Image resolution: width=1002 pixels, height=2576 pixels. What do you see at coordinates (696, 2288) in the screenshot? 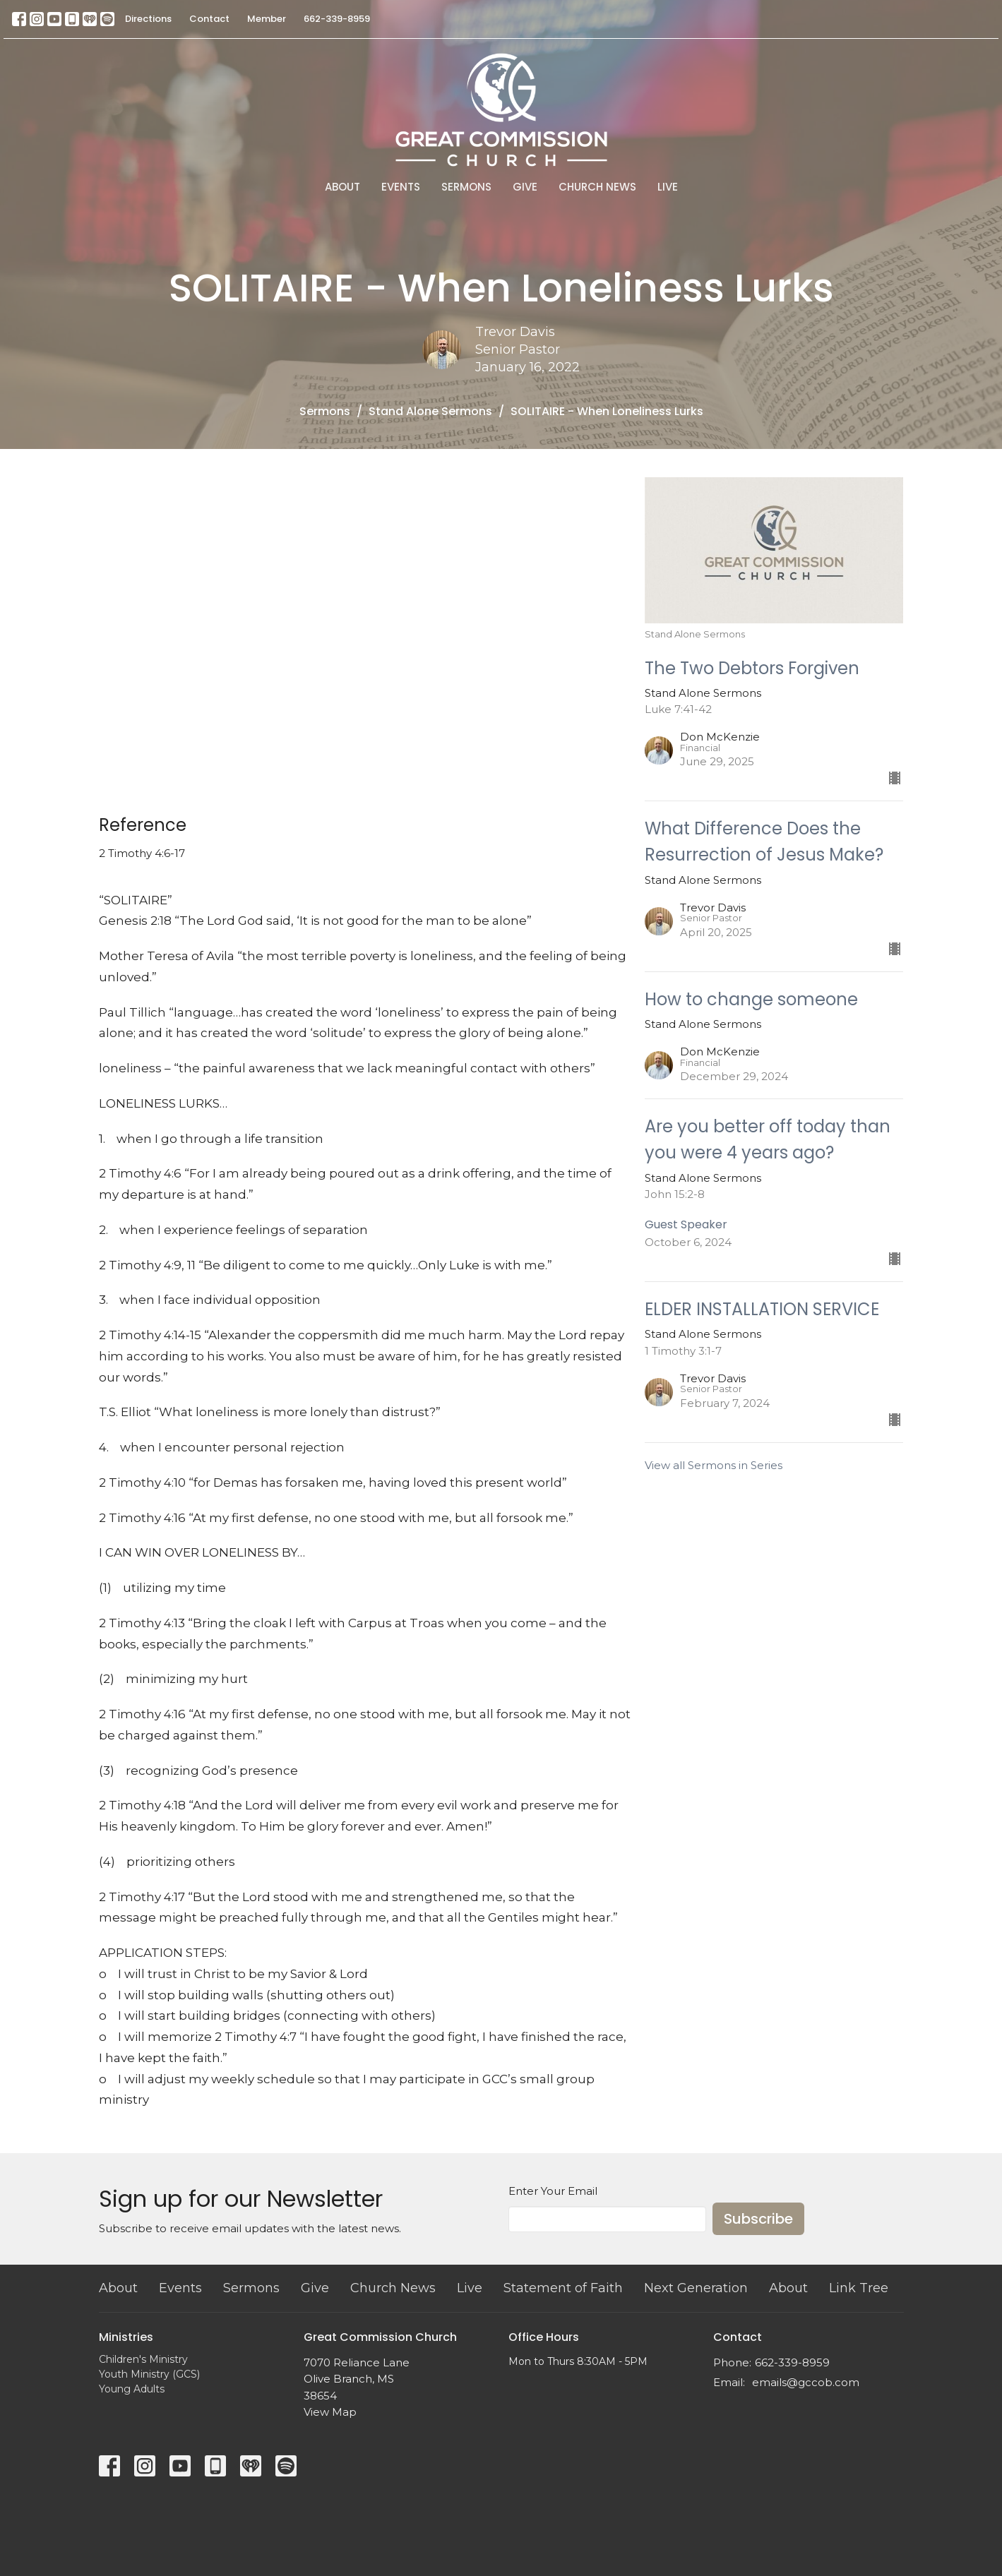
I see `Next Generation` at bounding box center [696, 2288].